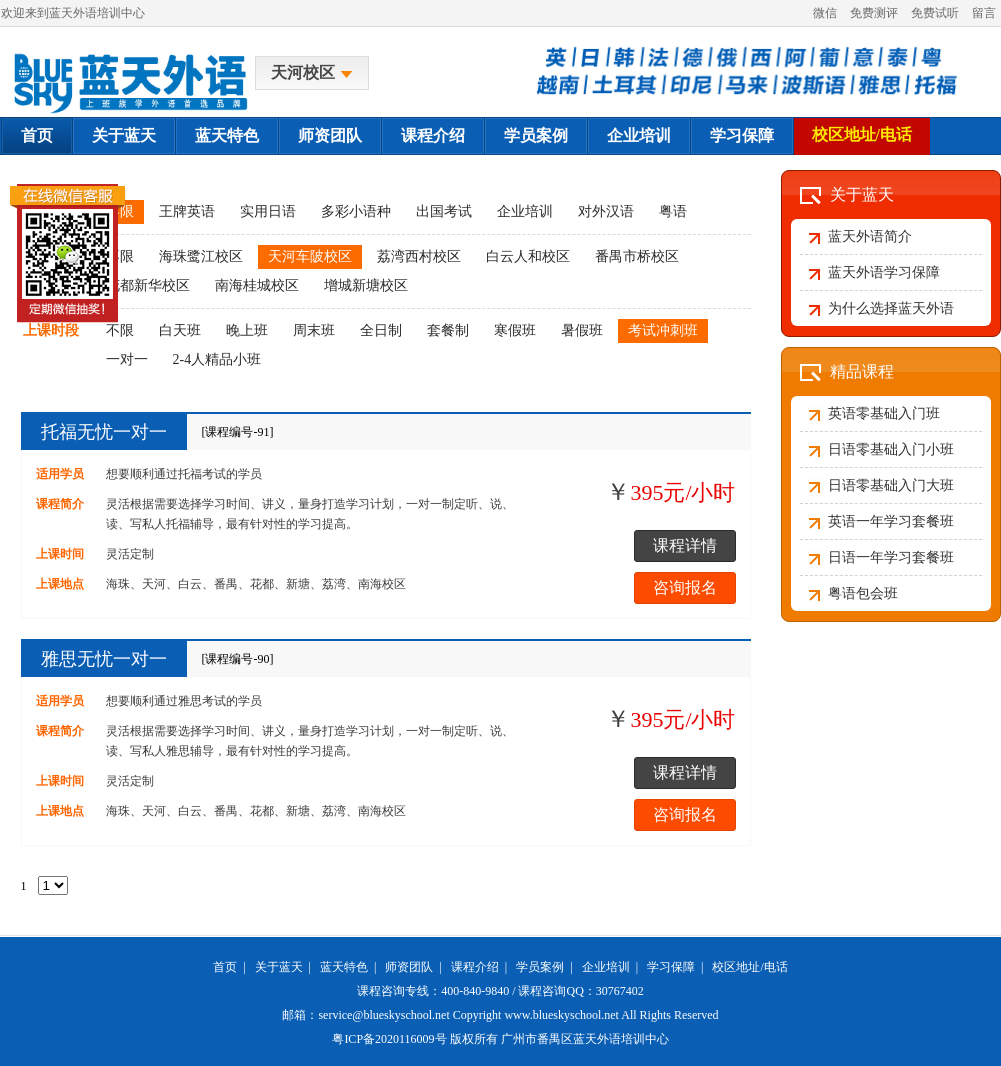  Describe the element at coordinates (201, 256) in the screenshot. I see `海珠鹭江校区` at that location.